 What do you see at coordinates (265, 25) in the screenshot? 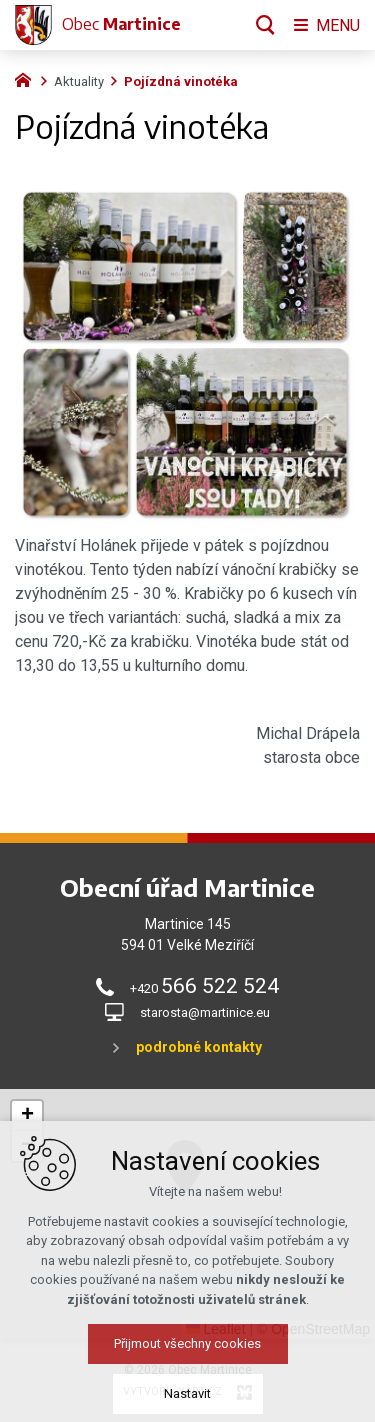
I see `[Vyhledávání]` at bounding box center [265, 25].